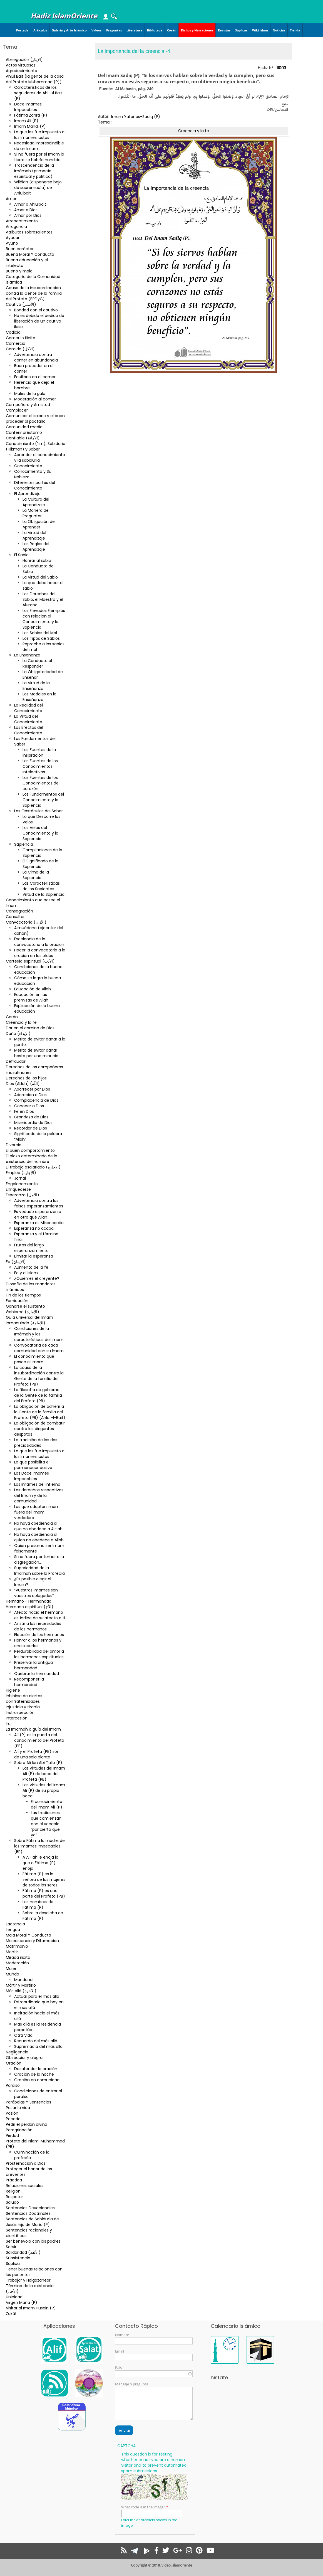 The height and width of the screenshot is (2576, 323). I want to click on Religión, so click(13, 2191).